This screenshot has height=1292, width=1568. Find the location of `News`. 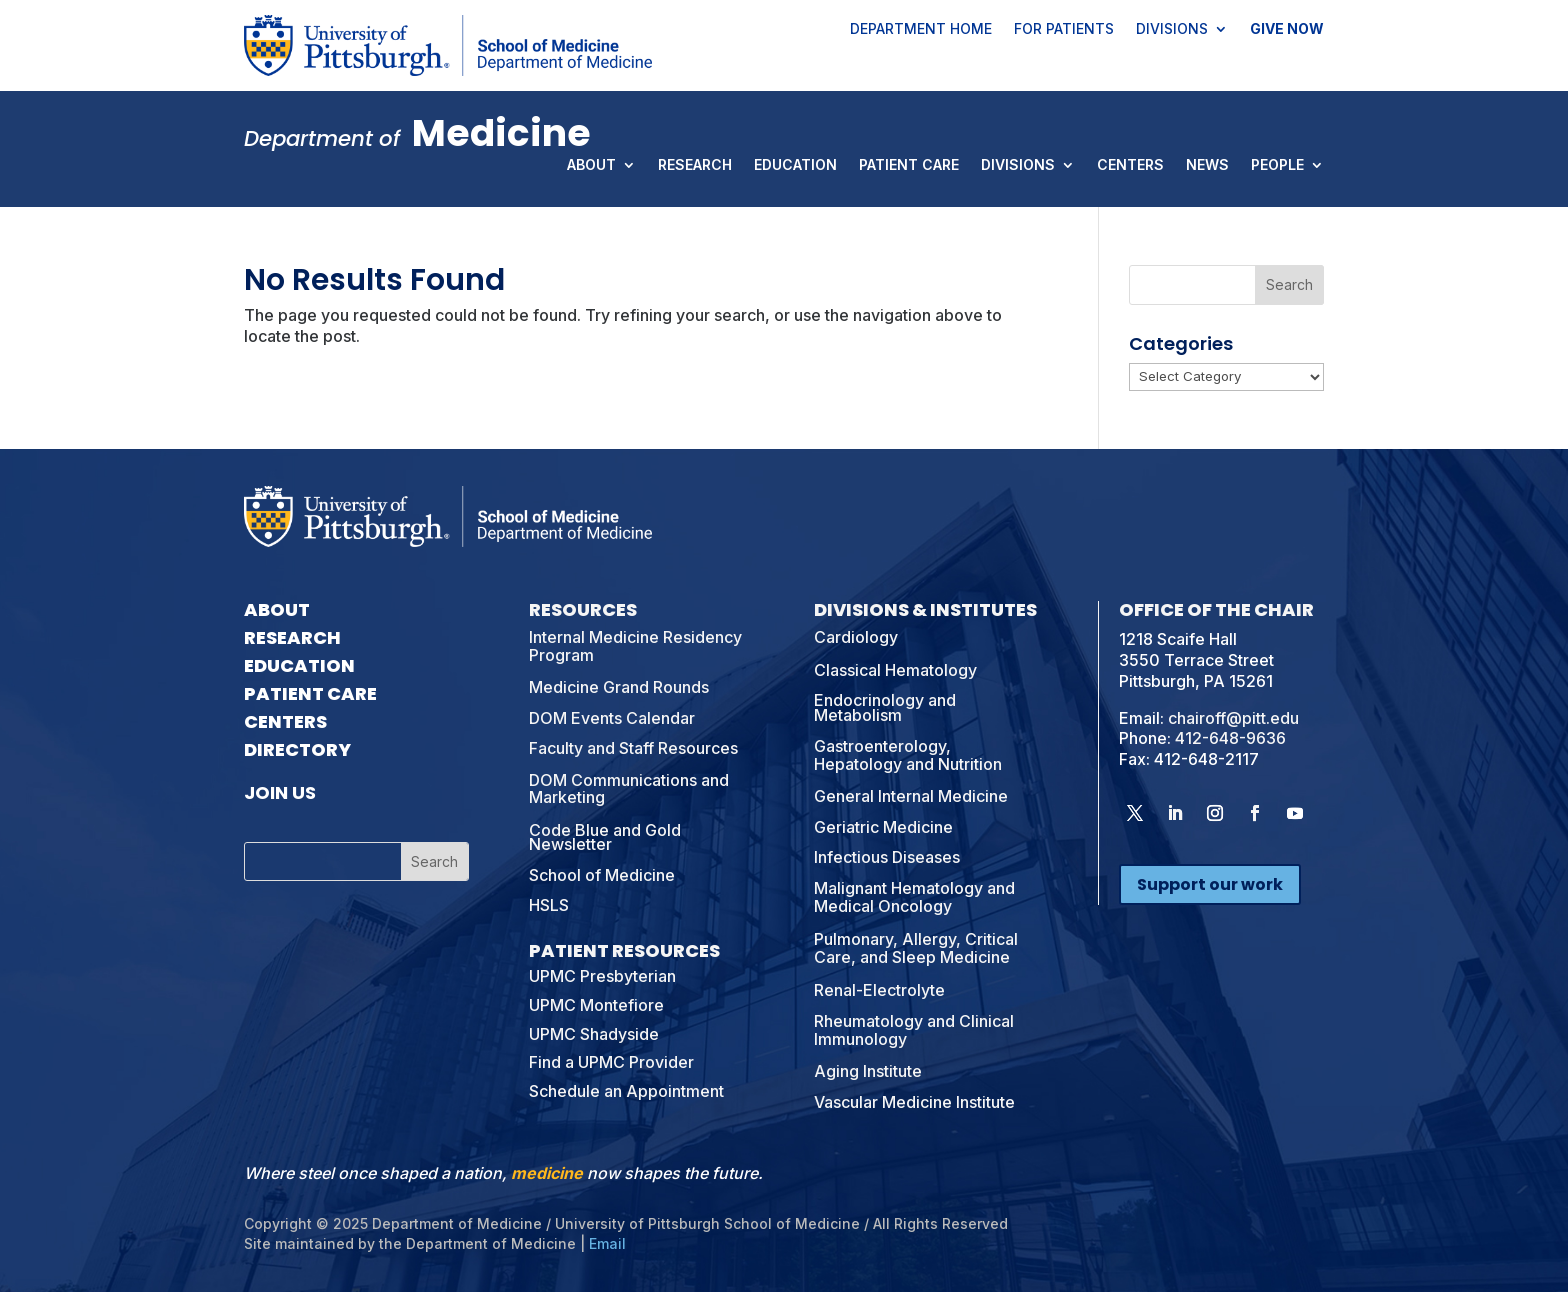

News is located at coordinates (1207, 166).